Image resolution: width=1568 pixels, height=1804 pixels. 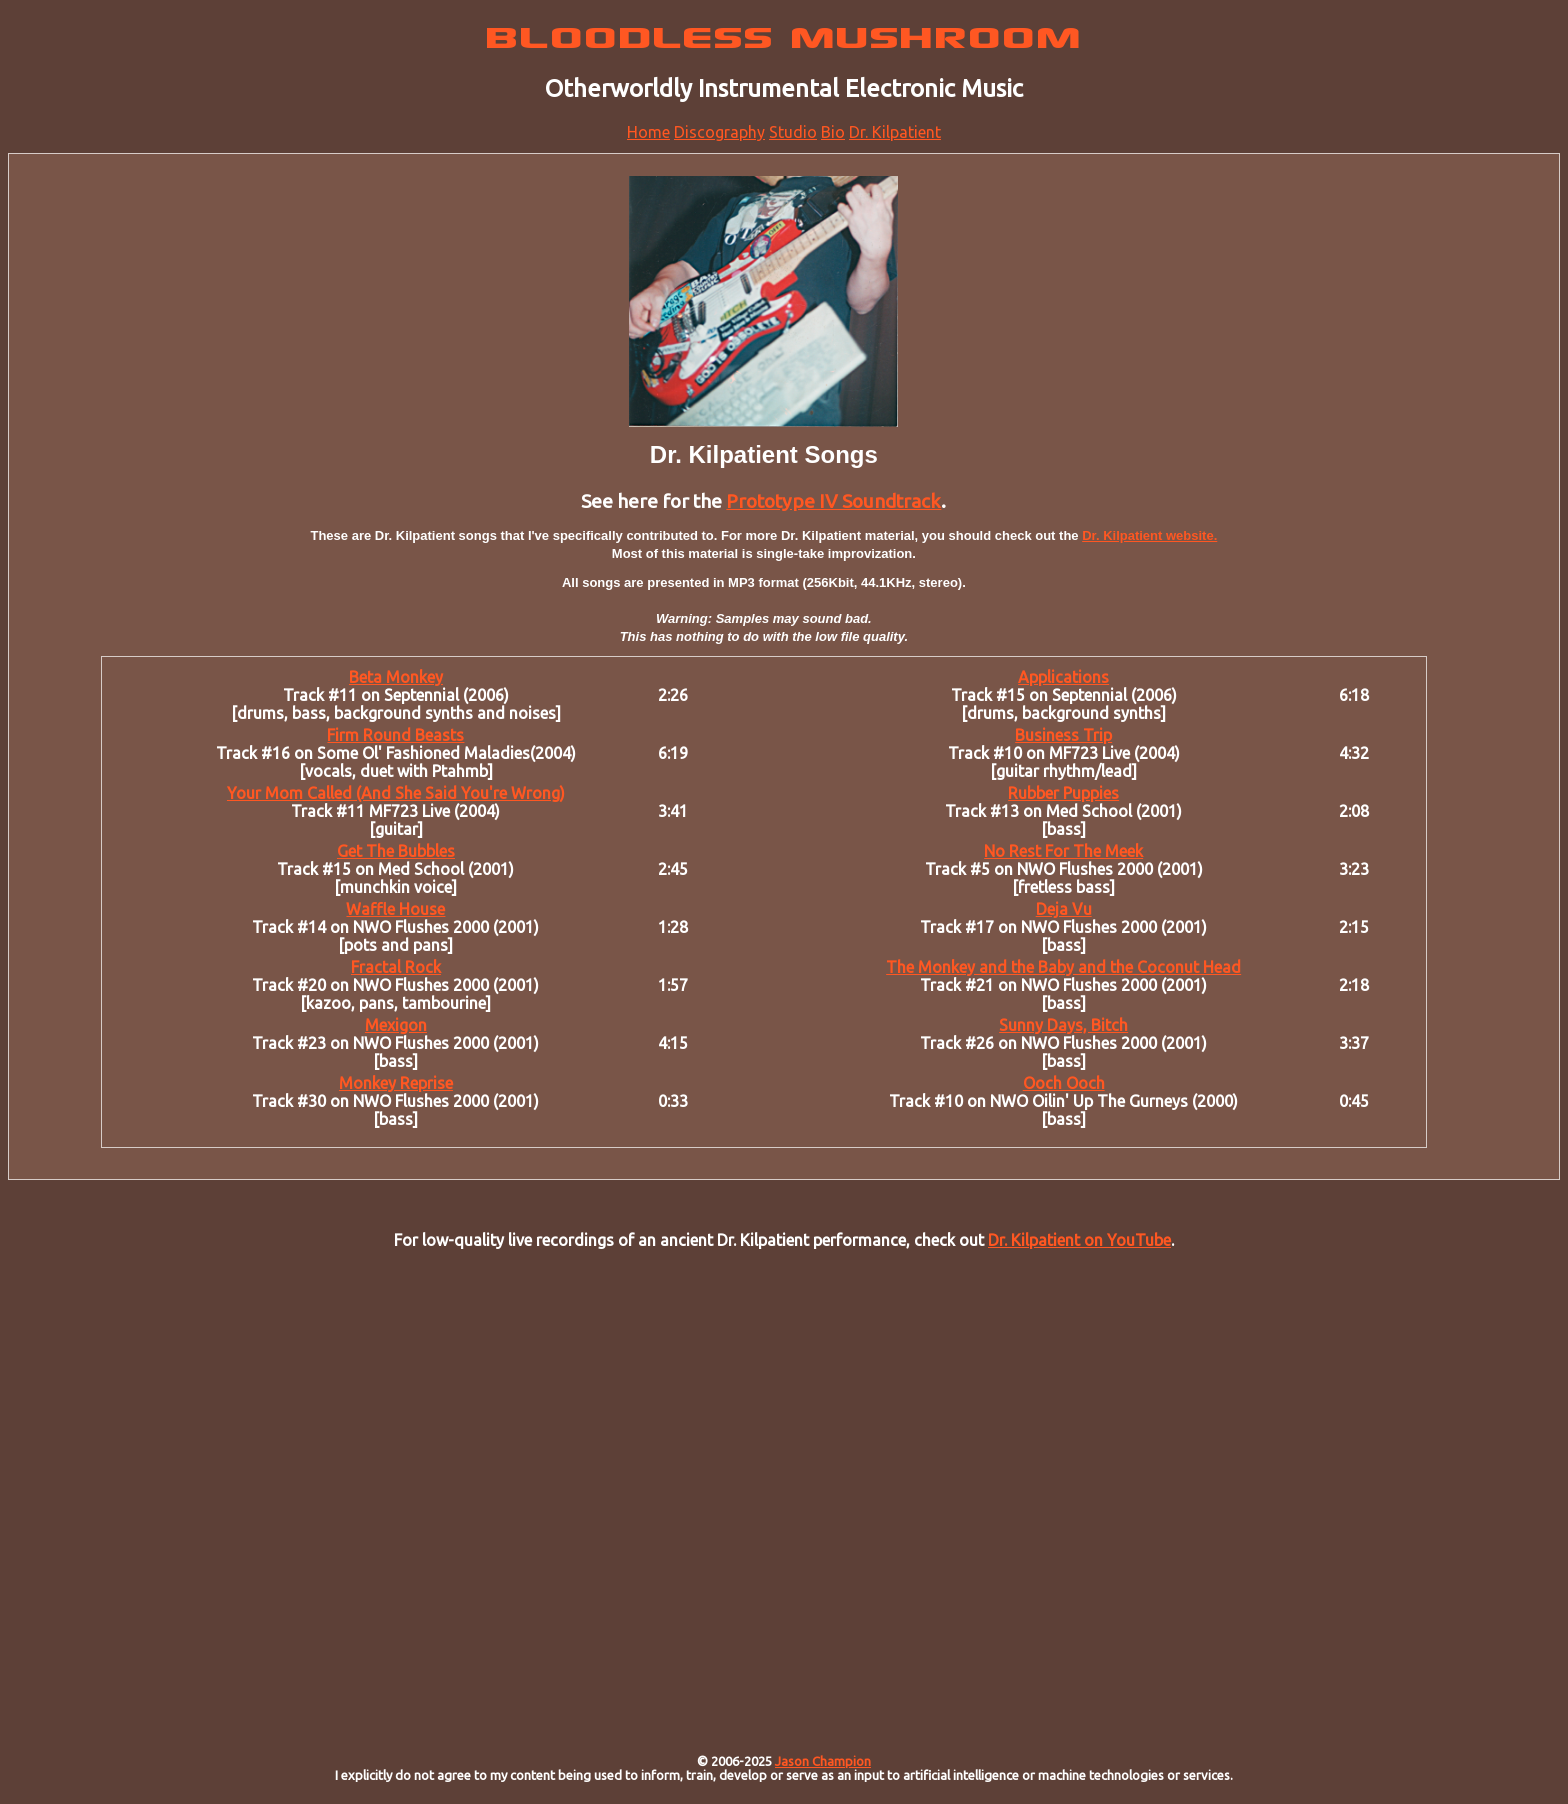 I want to click on Jason Champion, so click(x=823, y=1761).